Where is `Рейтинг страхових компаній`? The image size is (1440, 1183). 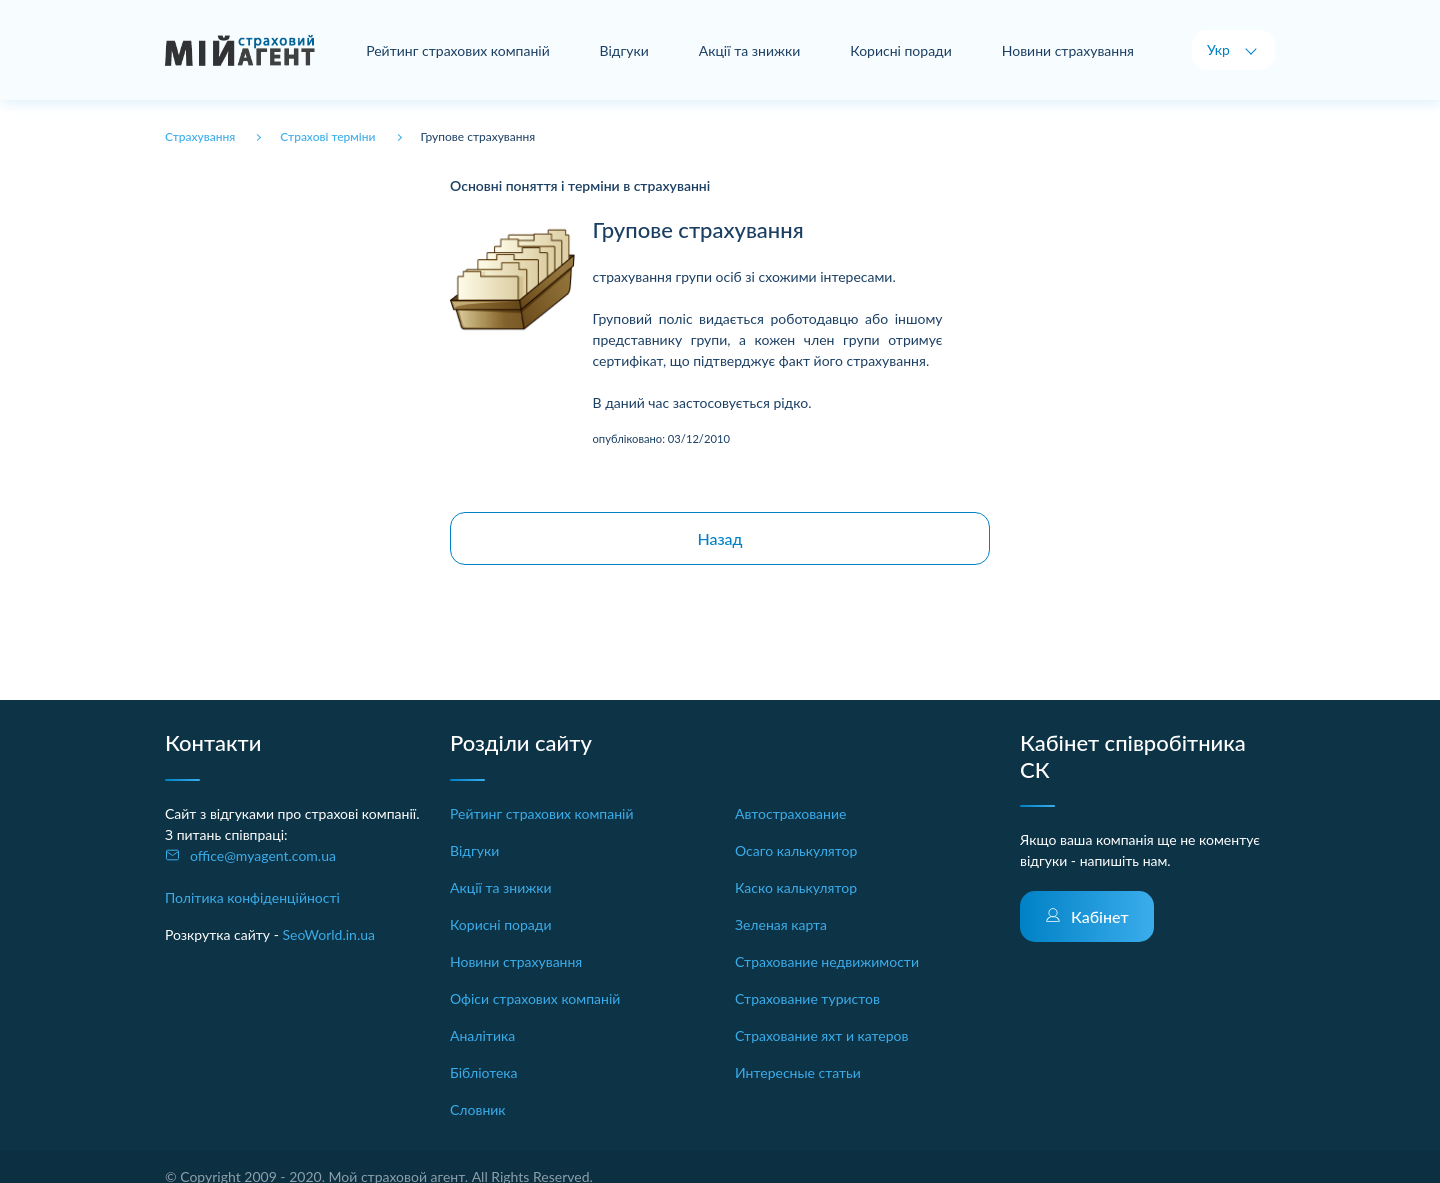
Рейтинг страхових компаній is located at coordinates (458, 50).